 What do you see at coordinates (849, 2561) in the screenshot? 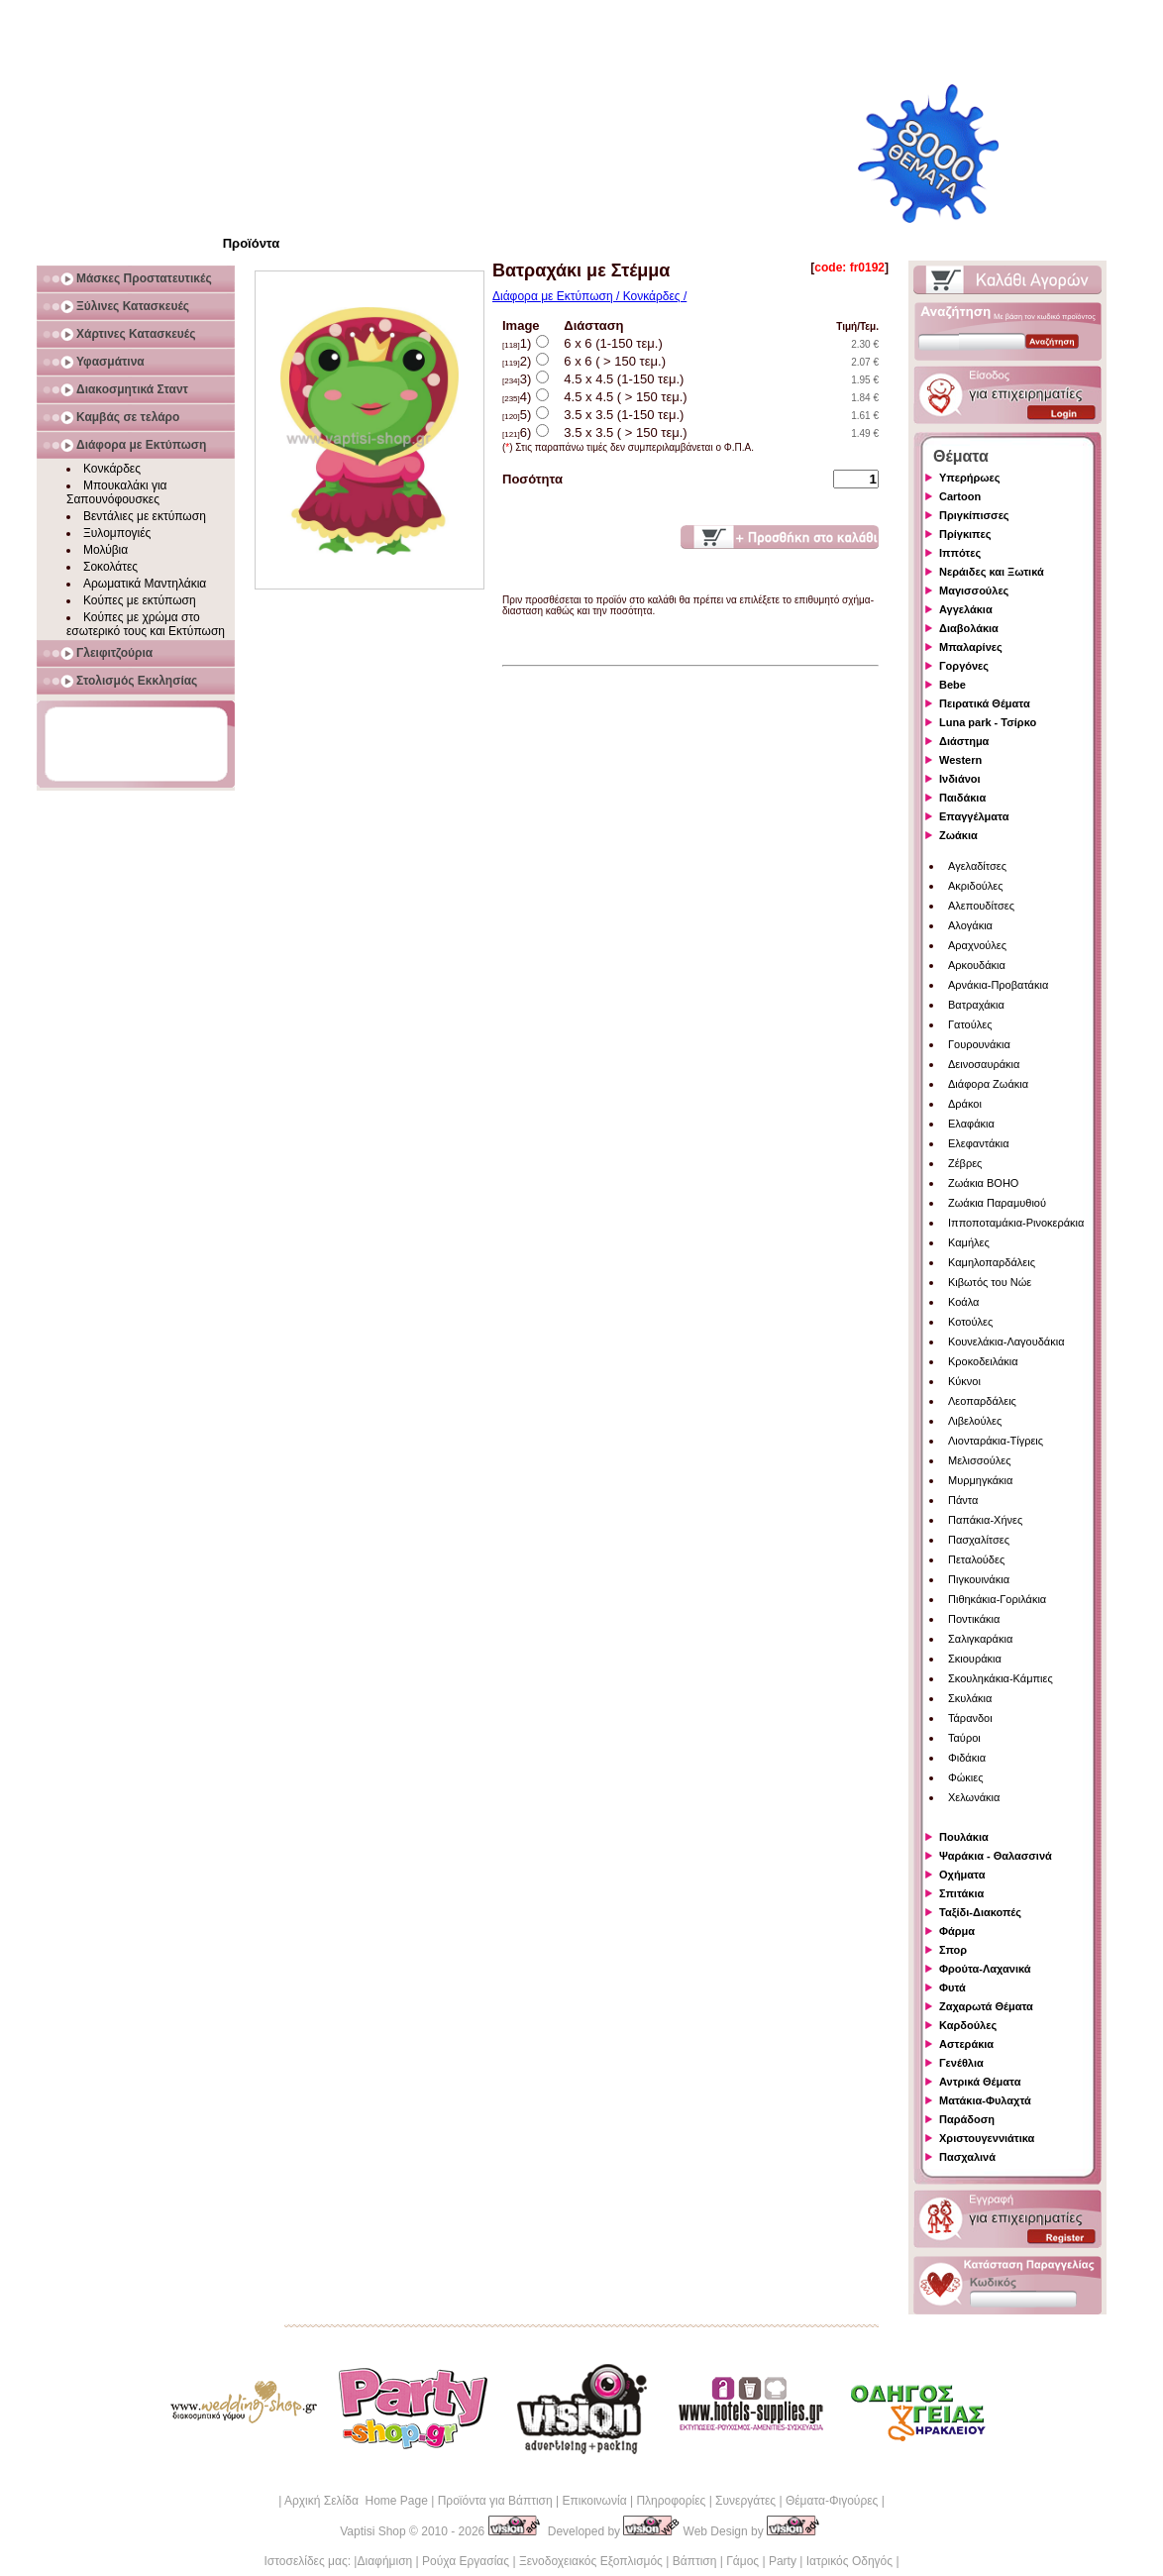
I see `Ιατρικός Οδηγός` at bounding box center [849, 2561].